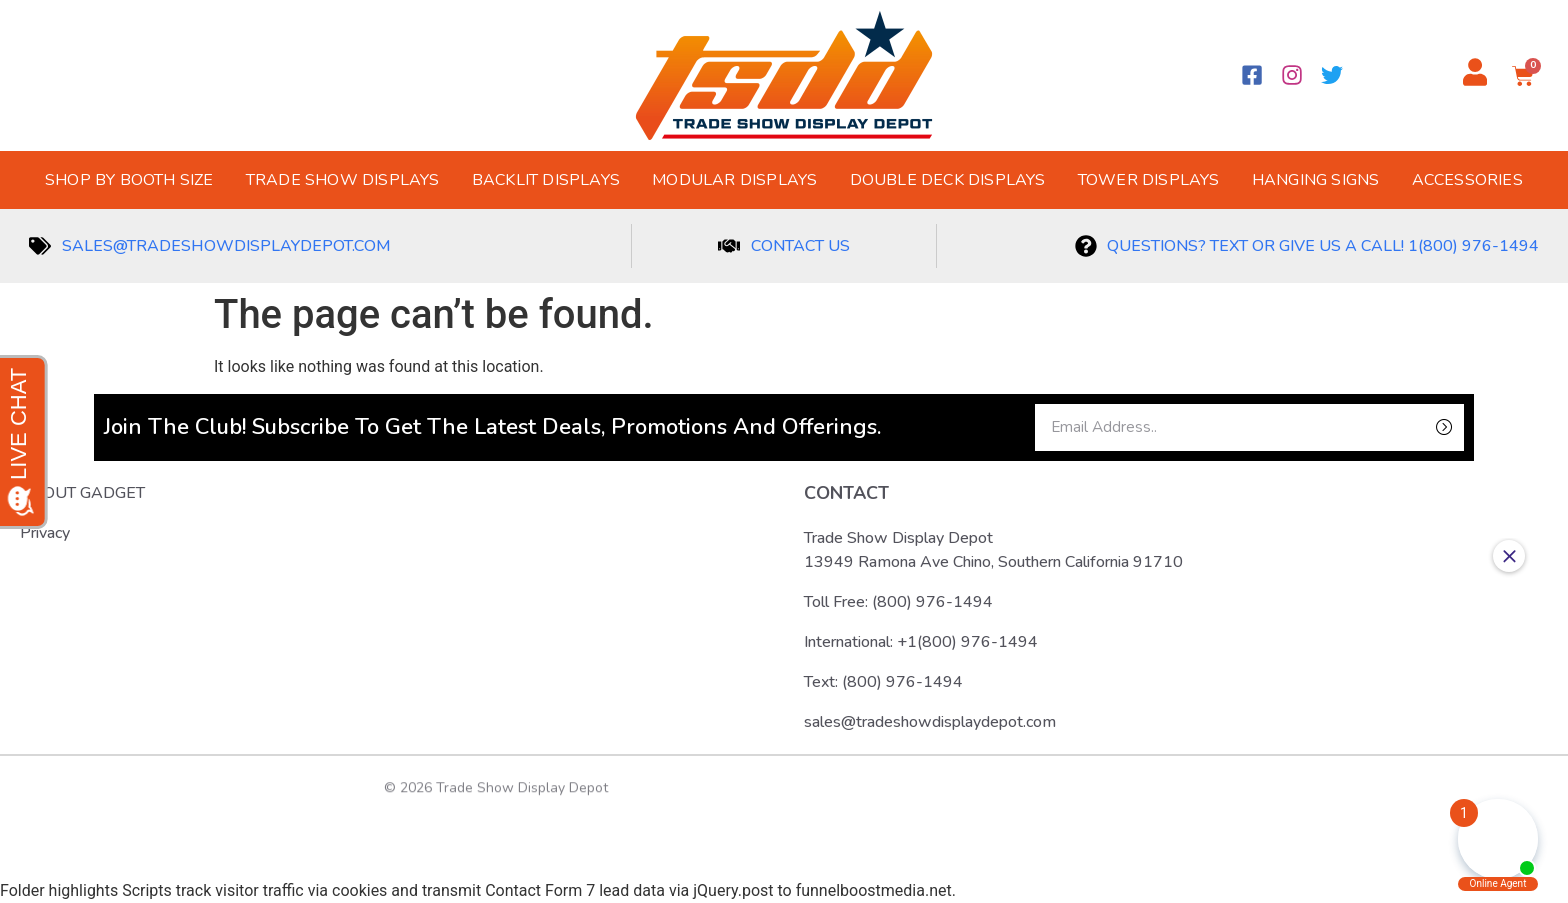 The width and height of the screenshot is (1568, 903). Describe the element at coordinates (546, 180) in the screenshot. I see `Backlit Displays` at that location.